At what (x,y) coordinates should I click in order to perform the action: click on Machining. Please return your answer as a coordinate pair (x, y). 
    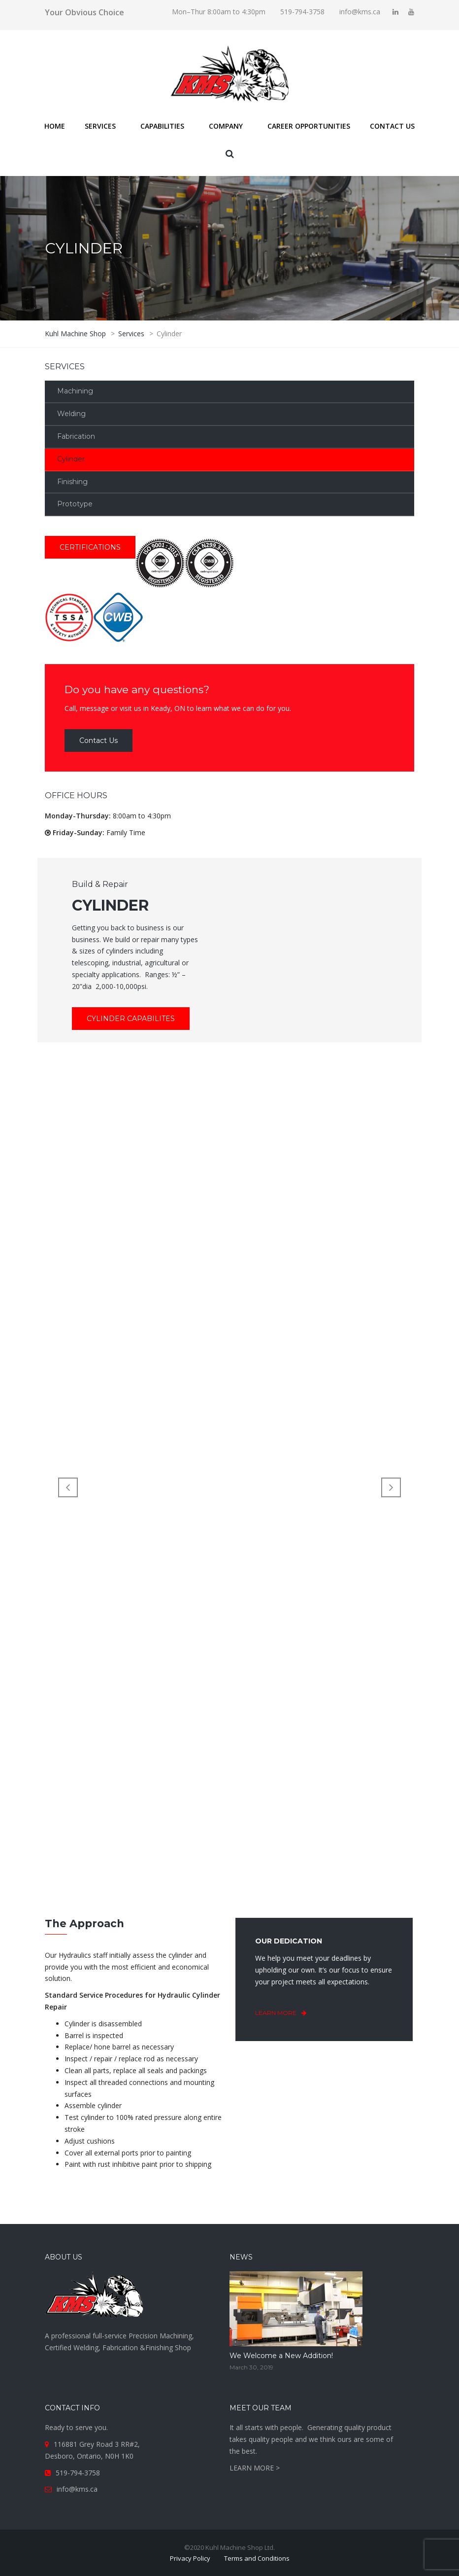
    Looking at the image, I should click on (75, 391).